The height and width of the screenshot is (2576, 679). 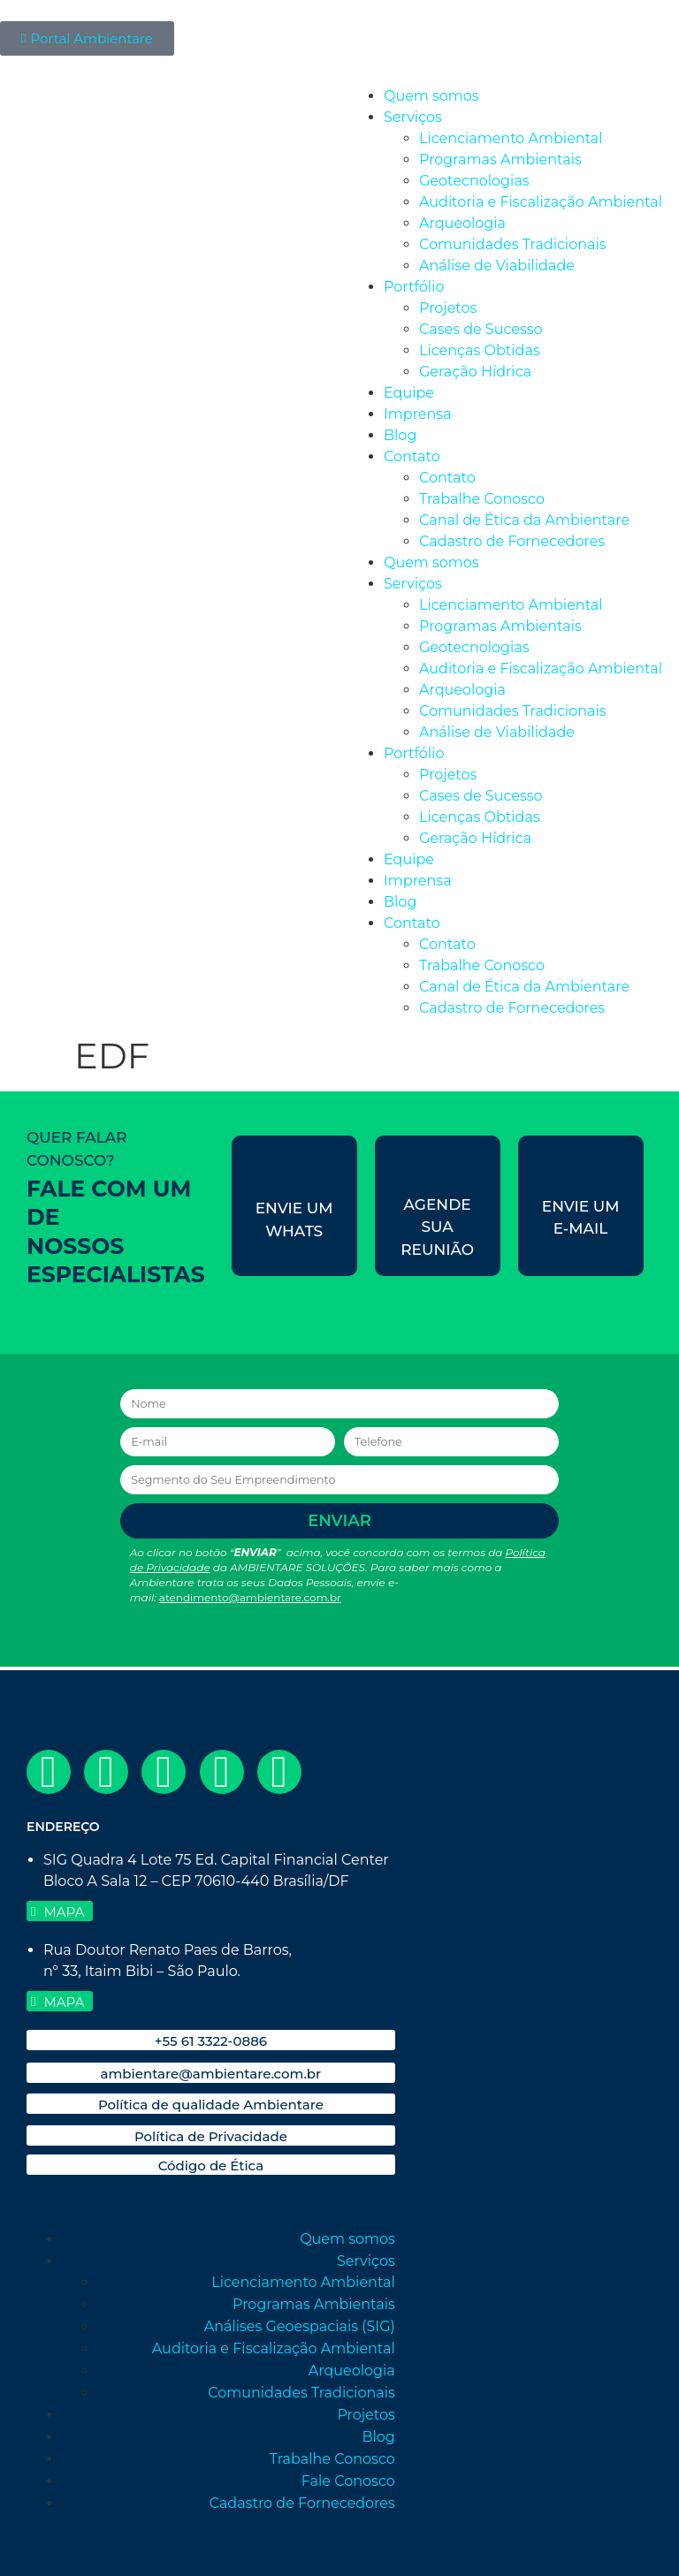 I want to click on Portfólio, so click(x=414, y=286).